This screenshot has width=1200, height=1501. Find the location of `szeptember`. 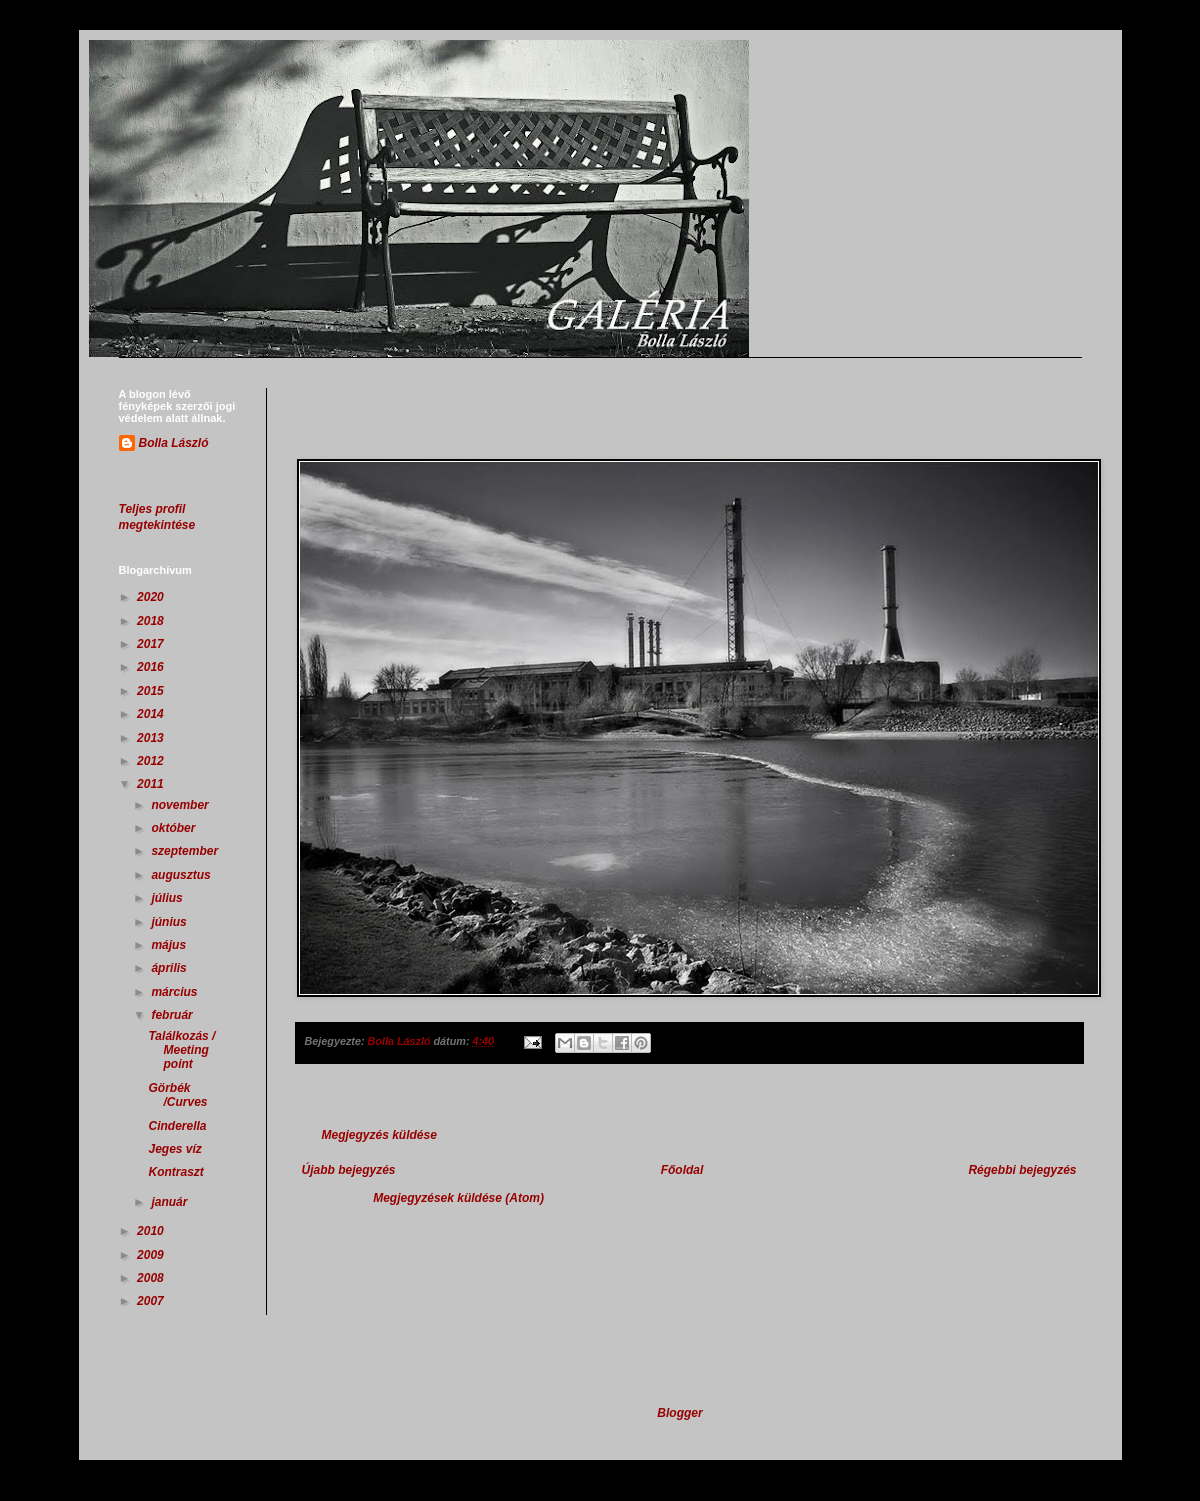

szeptember is located at coordinates (186, 851).